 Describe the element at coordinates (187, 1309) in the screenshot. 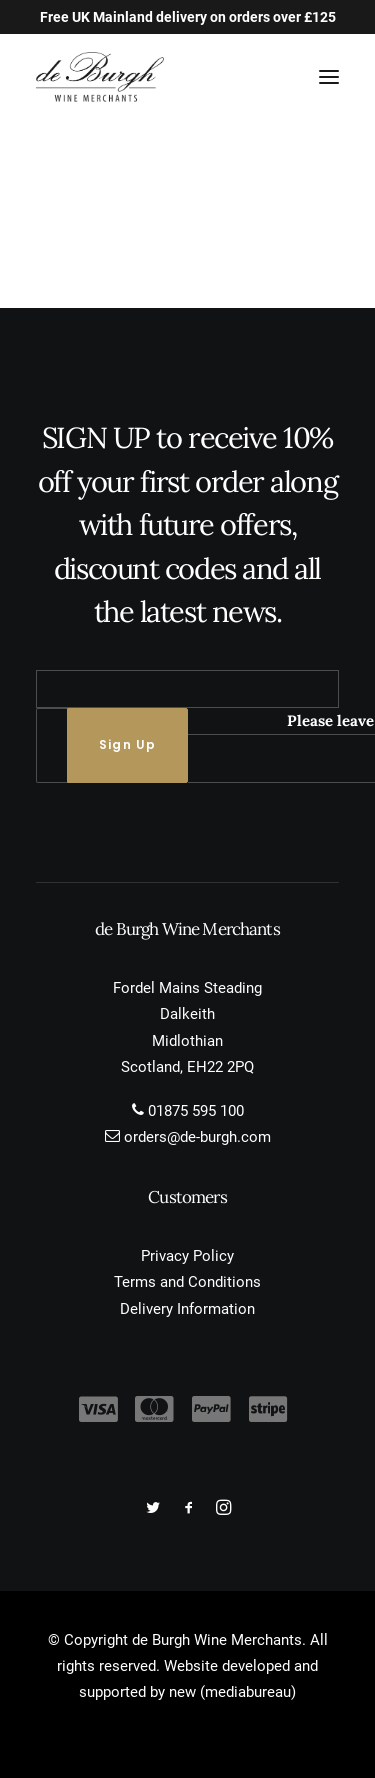

I see `Delivery Information` at that location.